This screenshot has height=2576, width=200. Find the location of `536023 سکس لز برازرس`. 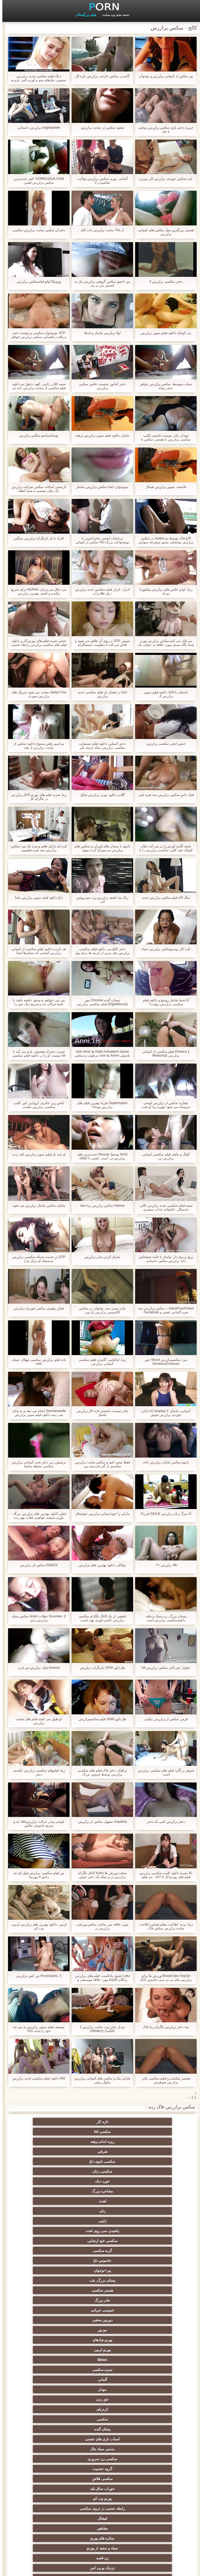

536023 سکس لز برازرس is located at coordinates (36, 1565).